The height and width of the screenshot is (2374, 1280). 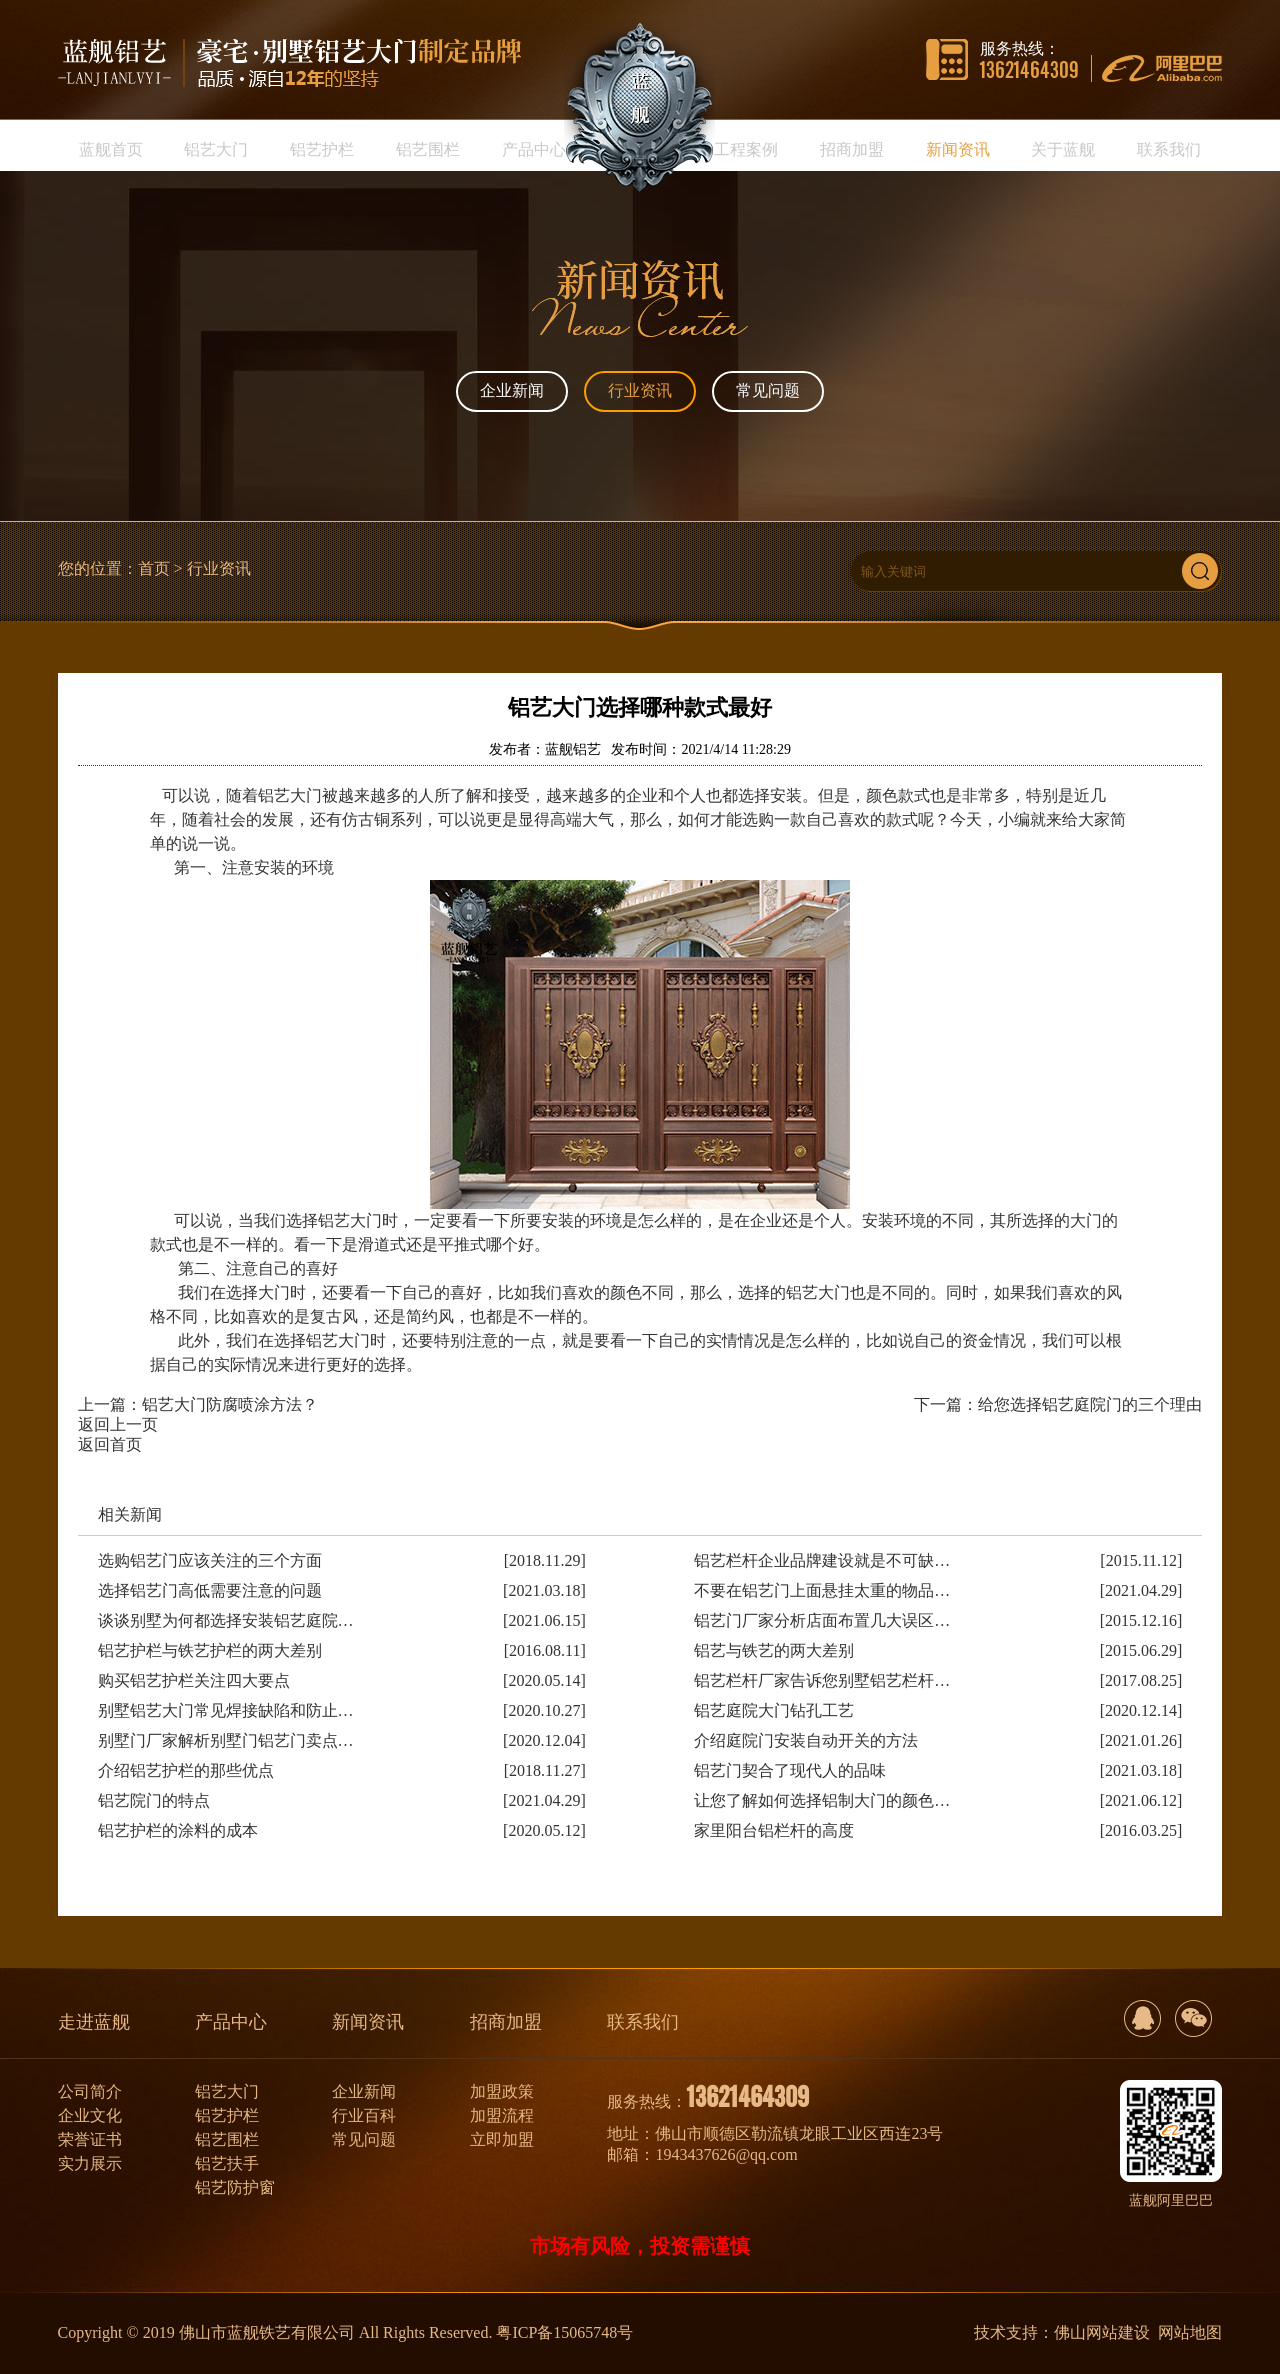 What do you see at coordinates (822, 1680) in the screenshot?
I see `铝艺栏杆厂家告诉您别墅铝艺栏杆…` at bounding box center [822, 1680].